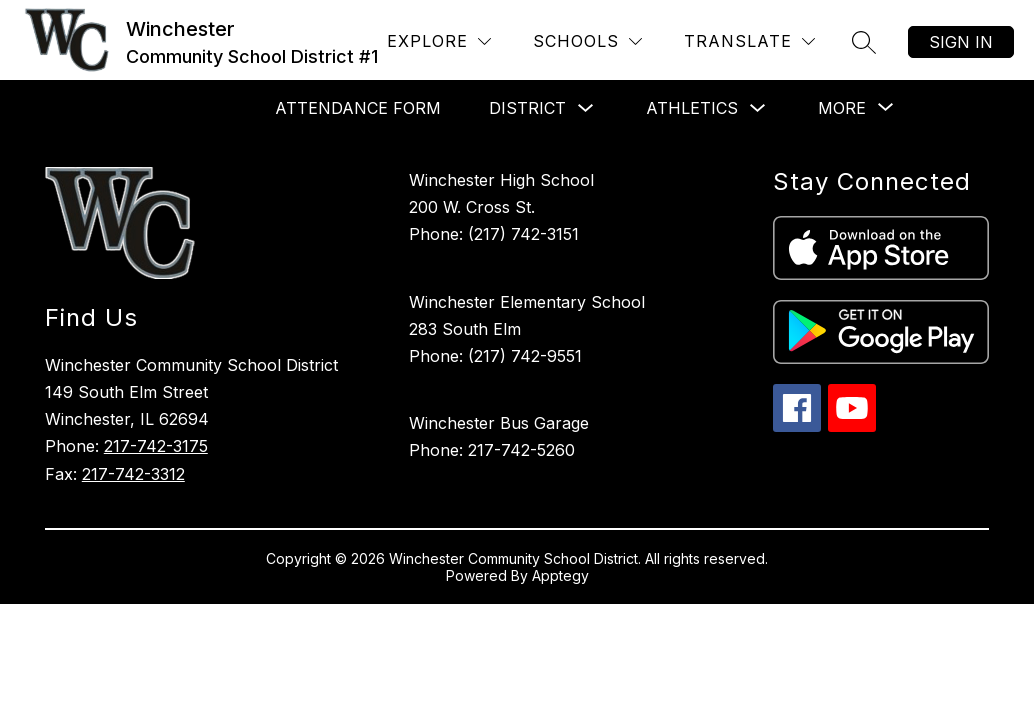 Image resolution: width=1034 pixels, height=720 pixels. Describe the element at coordinates (358, 108) in the screenshot. I see `Attendance Form` at that location.